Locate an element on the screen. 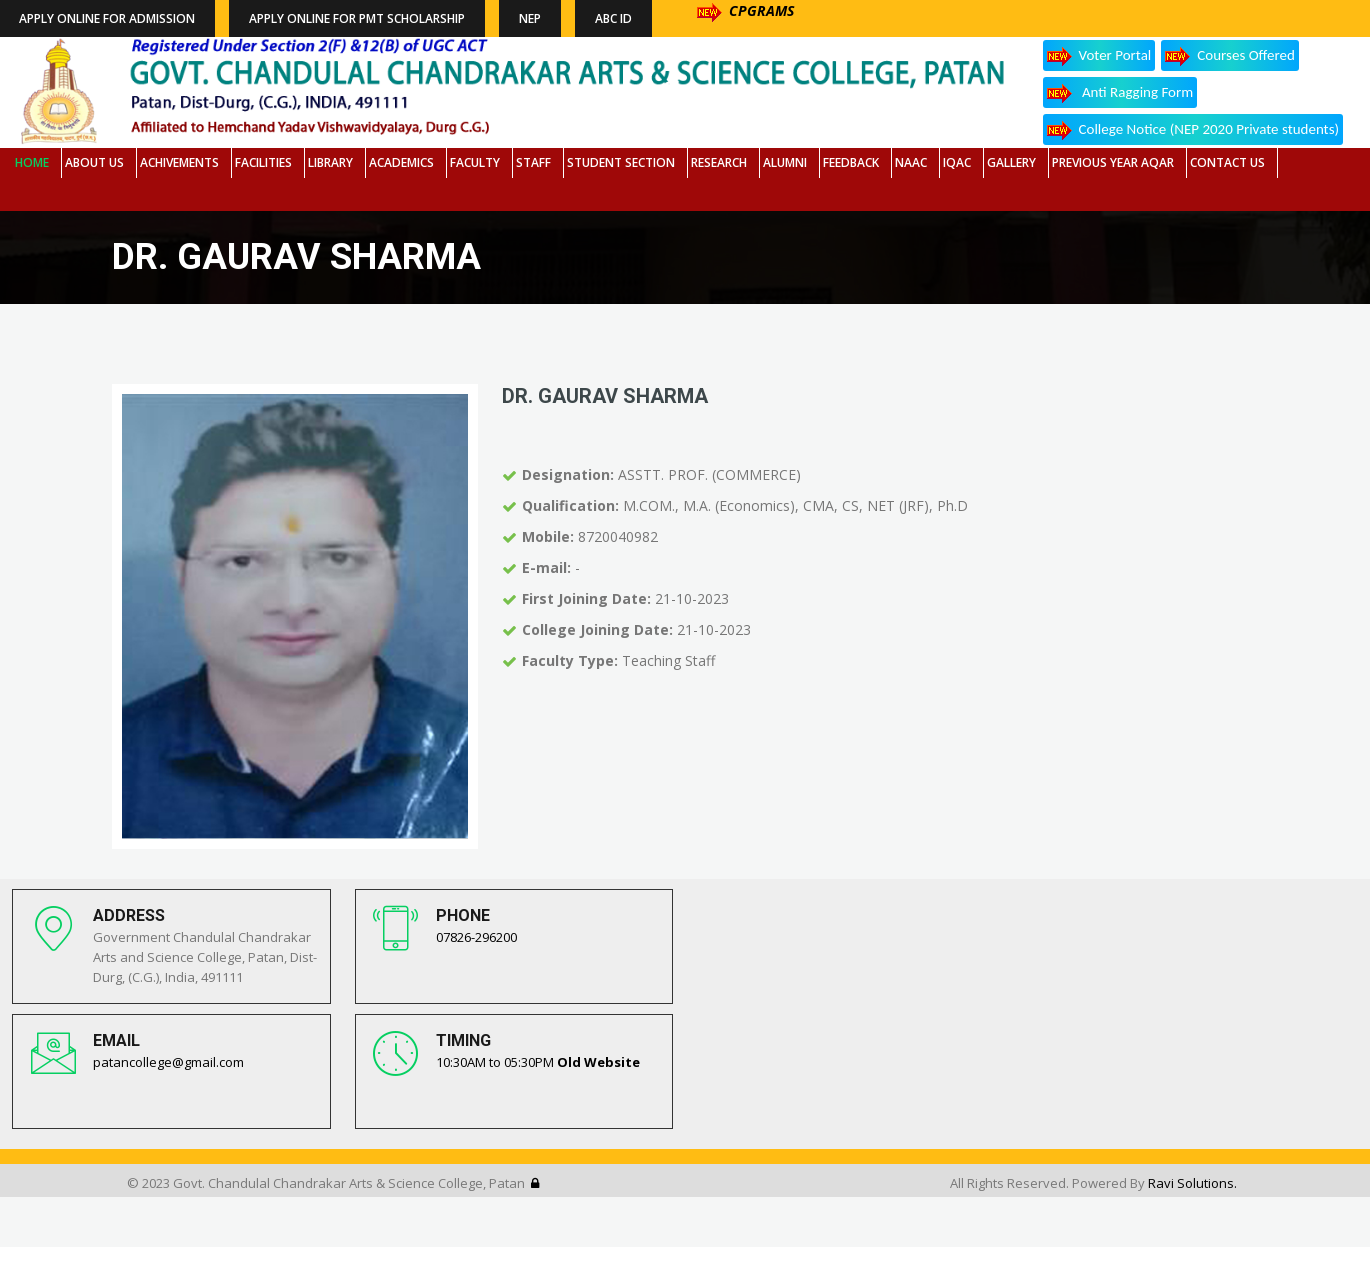  Anti Ragging Form is located at coordinates (1120, 93).